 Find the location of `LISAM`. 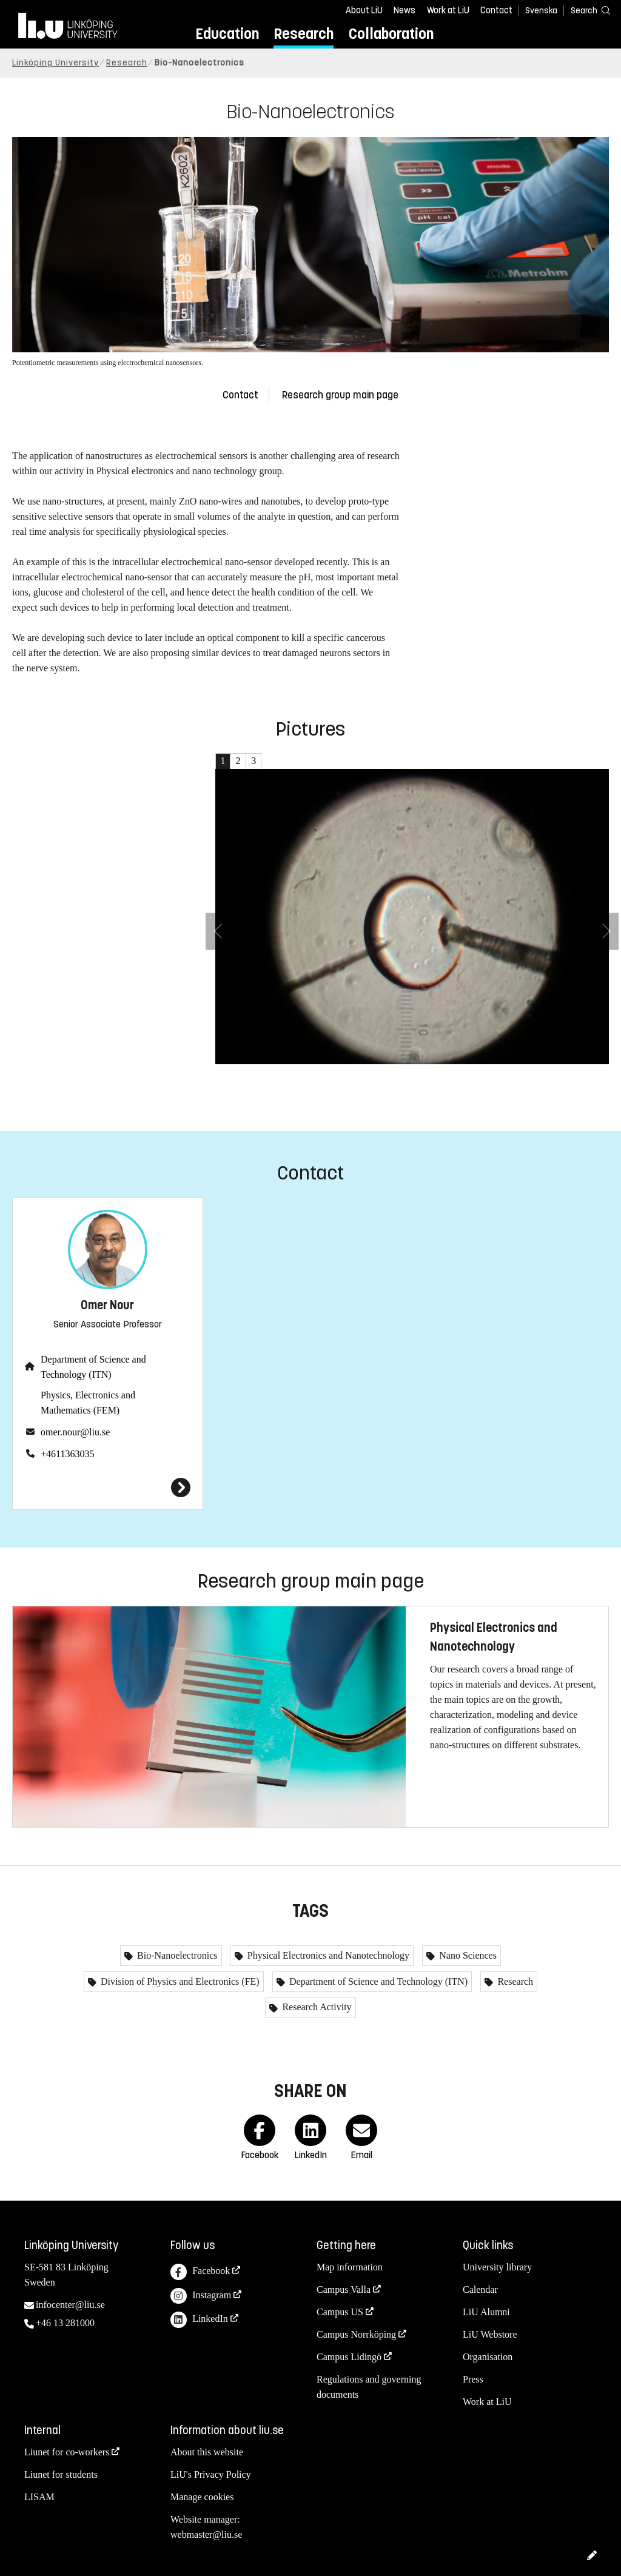

LISAM is located at coordinates (39, 2497).